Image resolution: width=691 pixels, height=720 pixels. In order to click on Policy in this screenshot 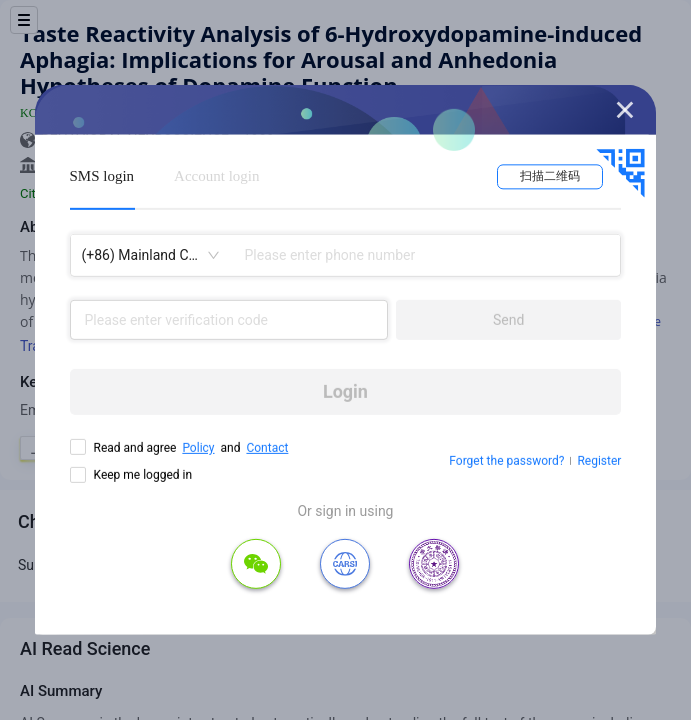, I will do `click(198, 448)`.